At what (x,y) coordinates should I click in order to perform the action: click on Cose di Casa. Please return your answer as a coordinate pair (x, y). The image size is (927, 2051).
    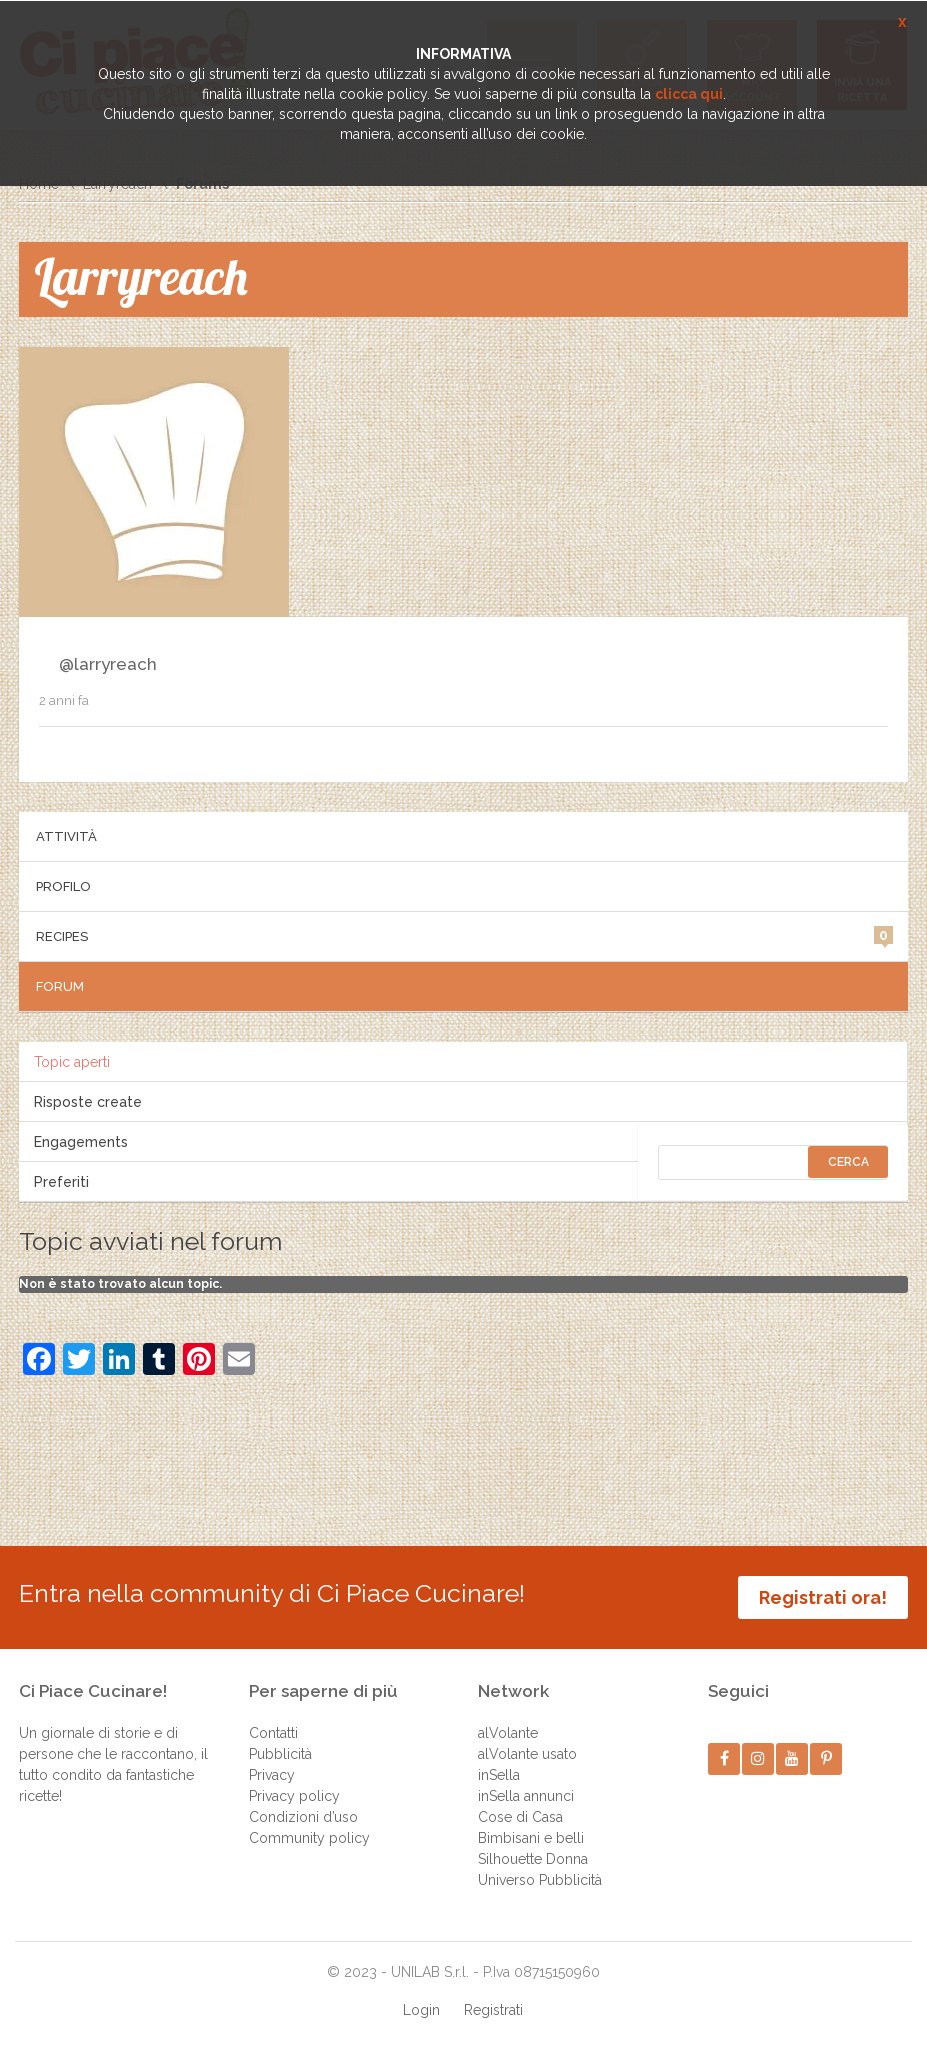
    Looking at the image, I should click on (520, 1817).